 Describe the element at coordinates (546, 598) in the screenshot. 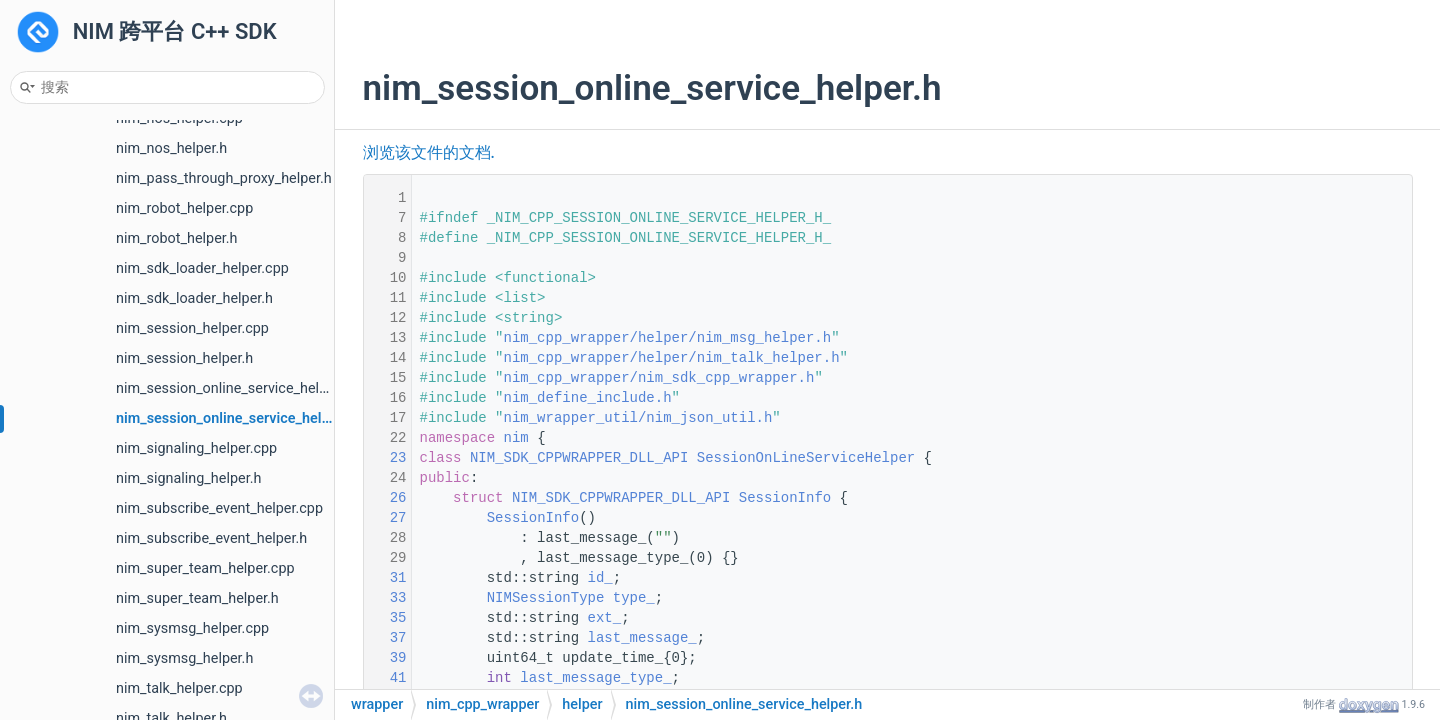

I see `NIMSessionType` at that location.